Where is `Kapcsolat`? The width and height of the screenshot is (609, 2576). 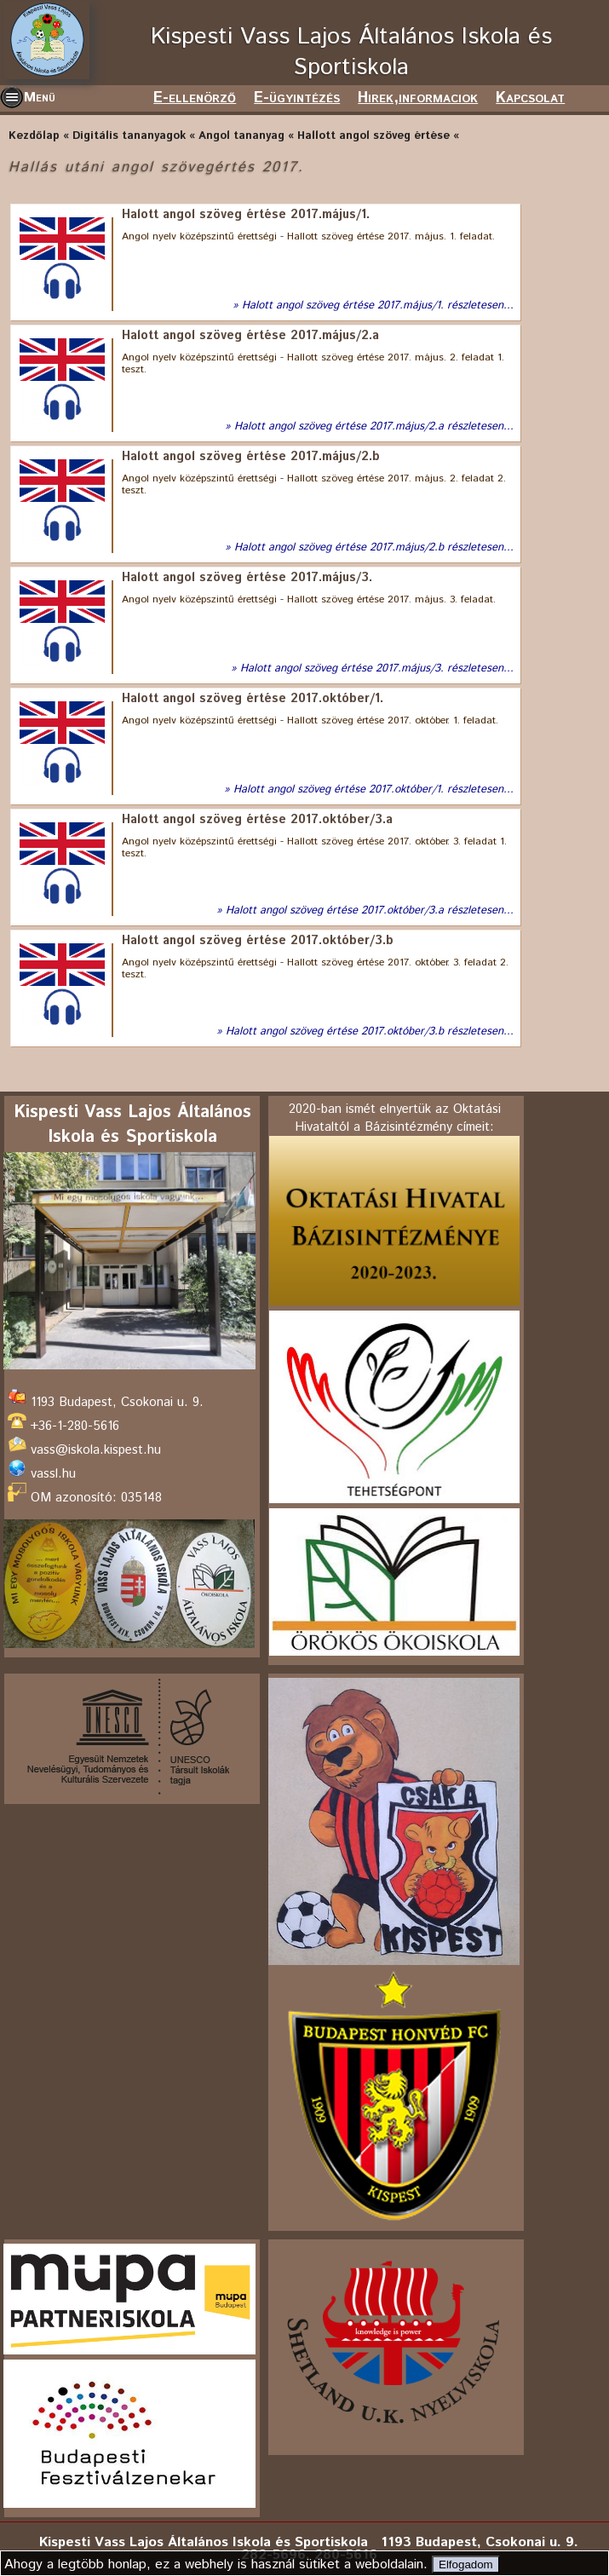
Kapcsolat is located at coordinates (530, 98).